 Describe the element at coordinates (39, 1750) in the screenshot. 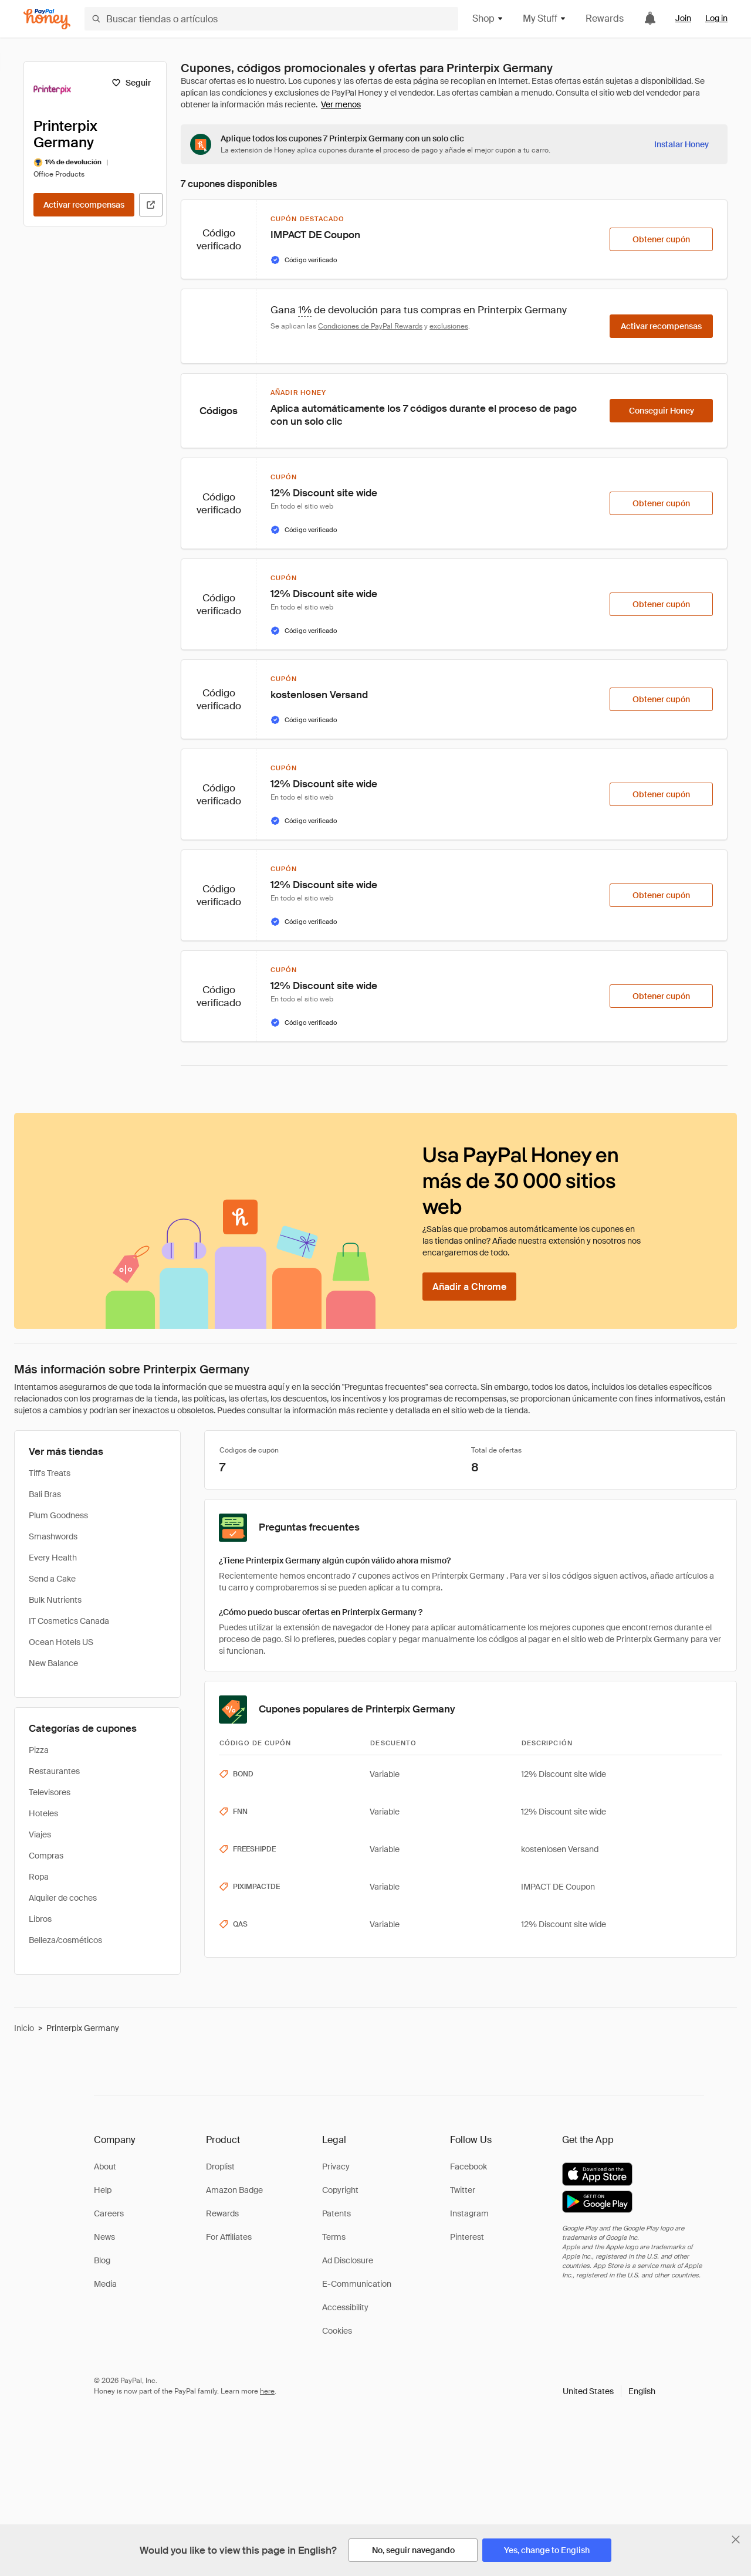

I see `Pizza` at that location.